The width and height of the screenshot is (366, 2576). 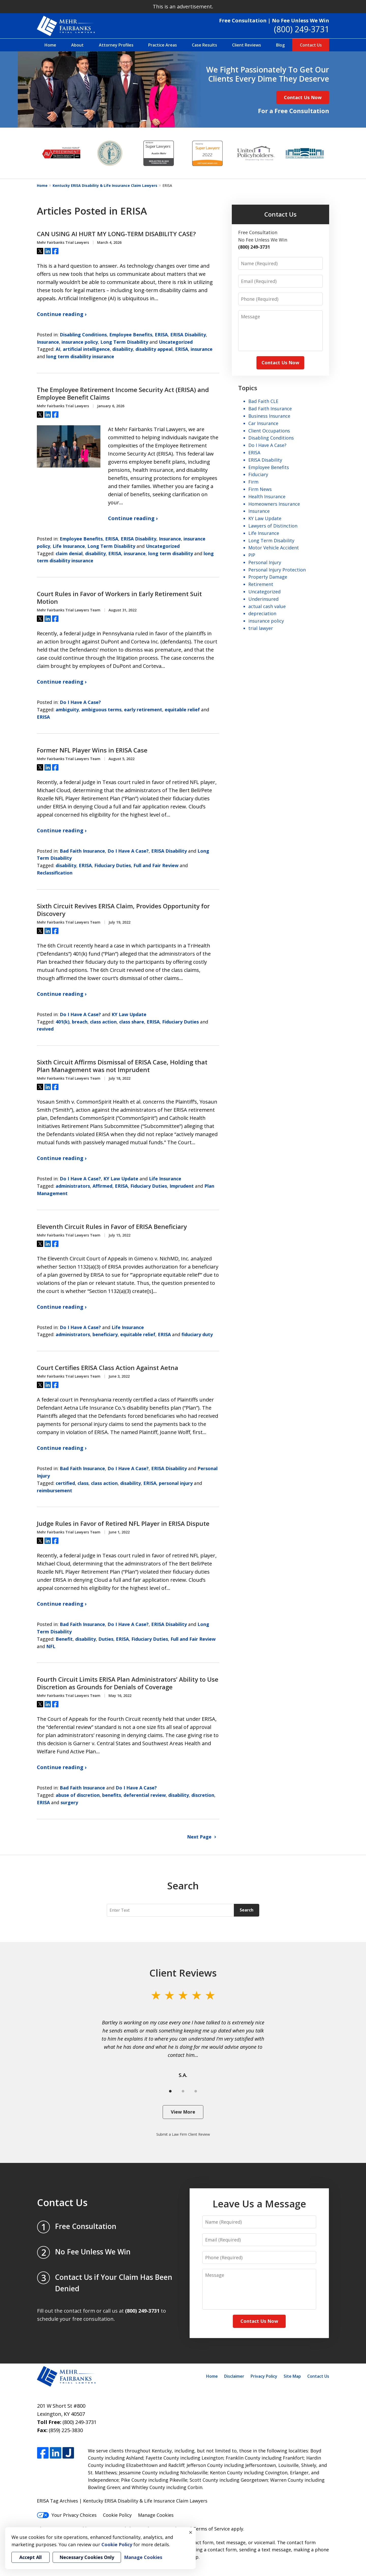 I want to click on ERISA Disability, so click(x=188, y=335).